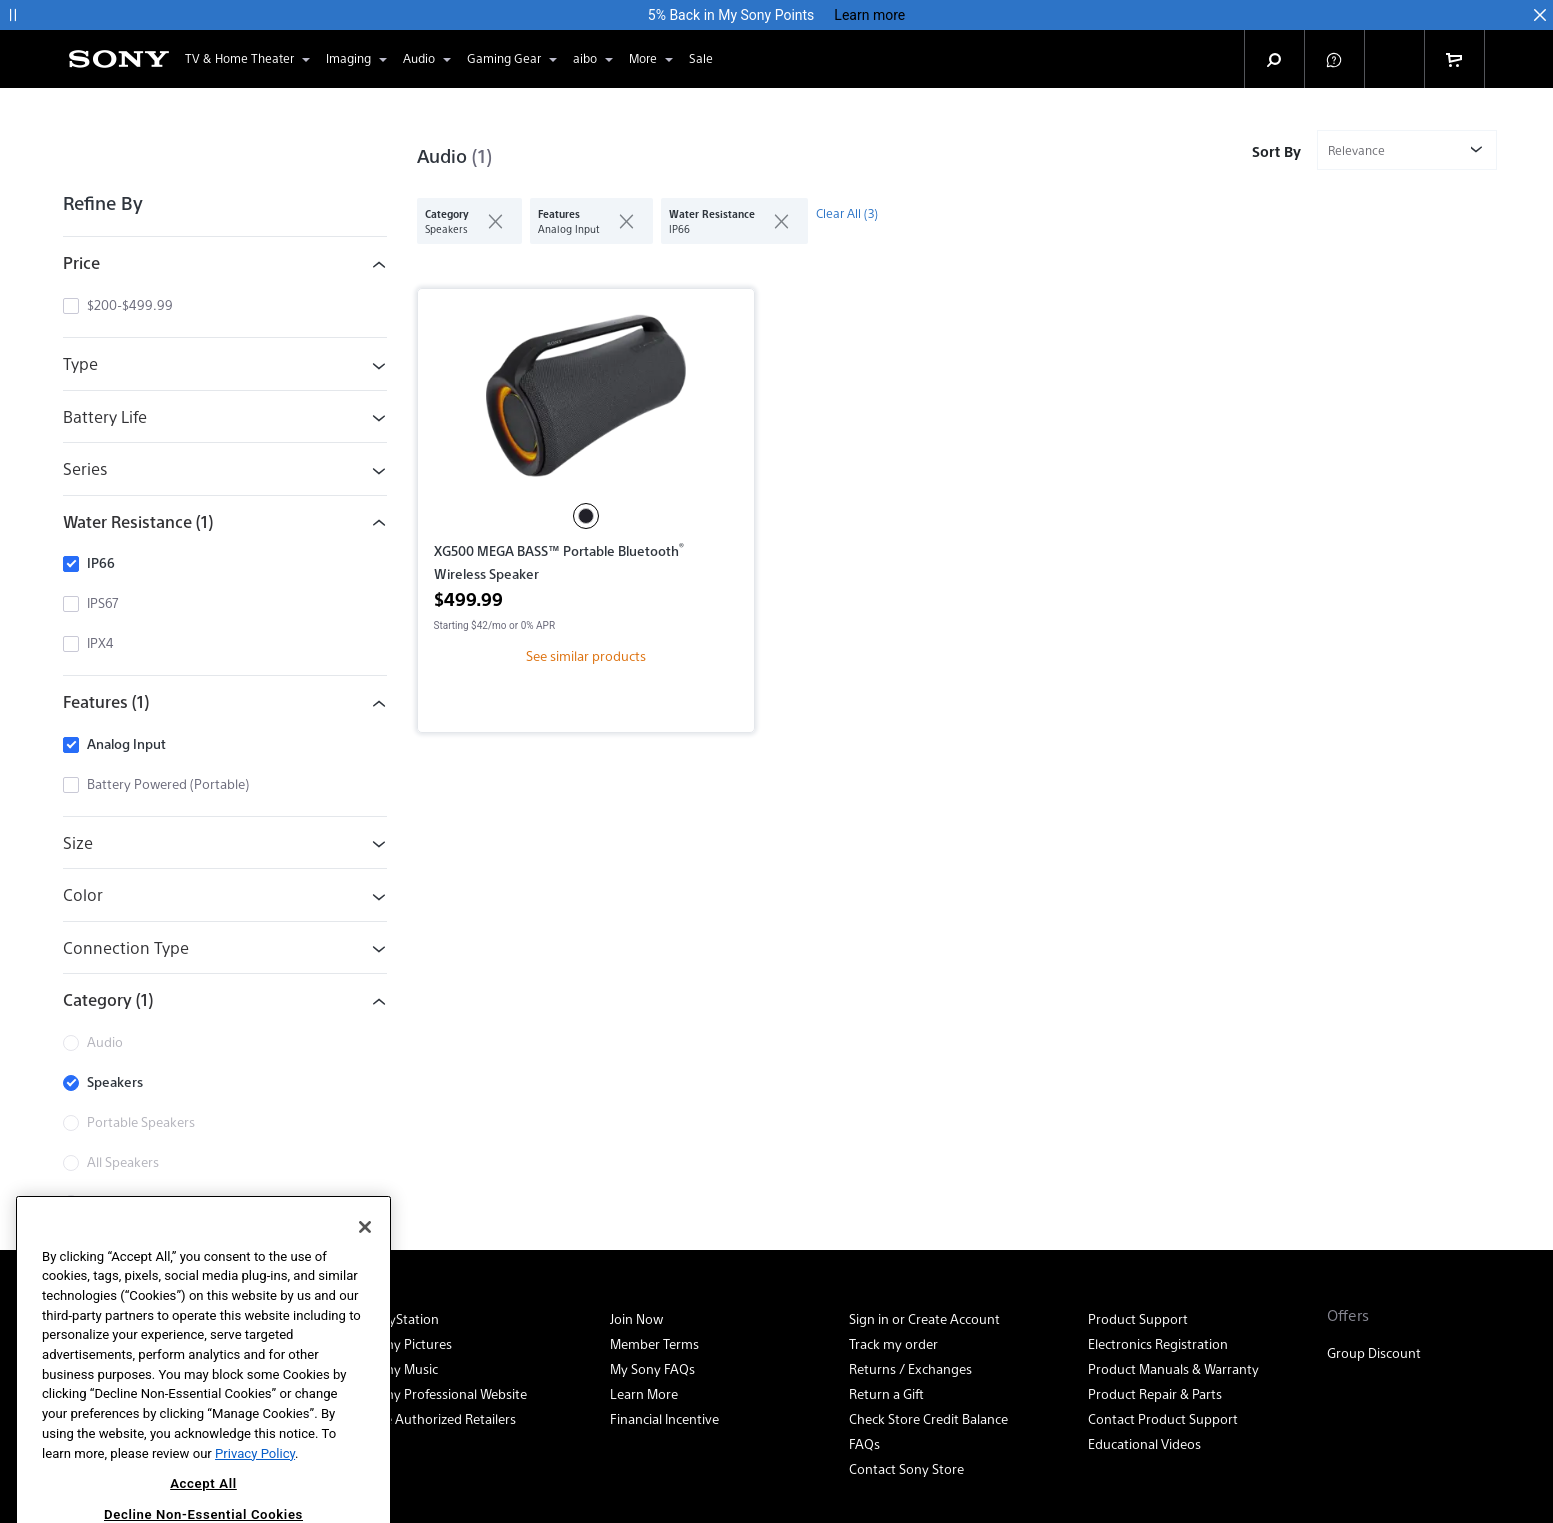 The width and height of the screenshot is (1553, 1523). What do you see at coordinates (249, 59) in the screenshot?
I see `TV & Home Theater [button]` at bounding box center [249, 59].